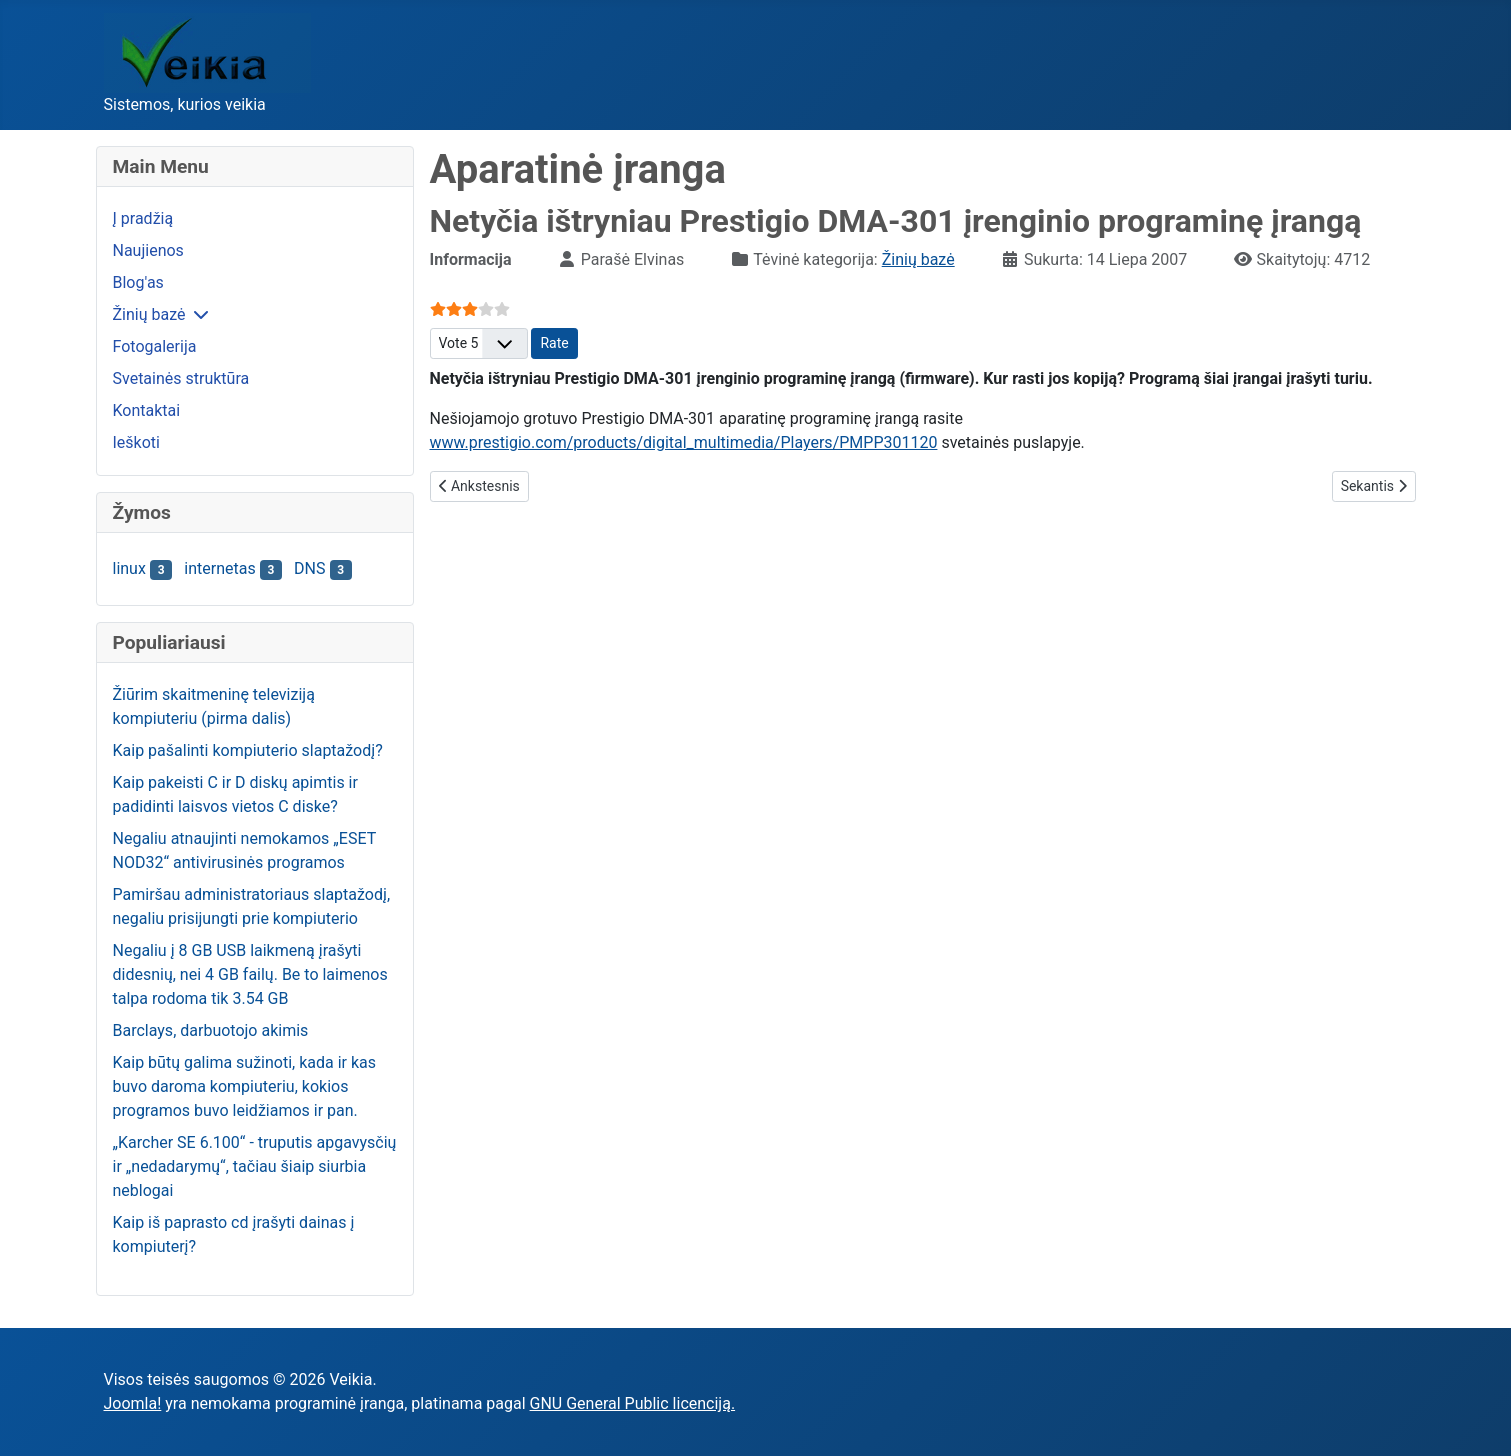 Image resolution: width=1511 pixels, height=1456 pixels. I want to click on Joomla!, so click(133, 1403).